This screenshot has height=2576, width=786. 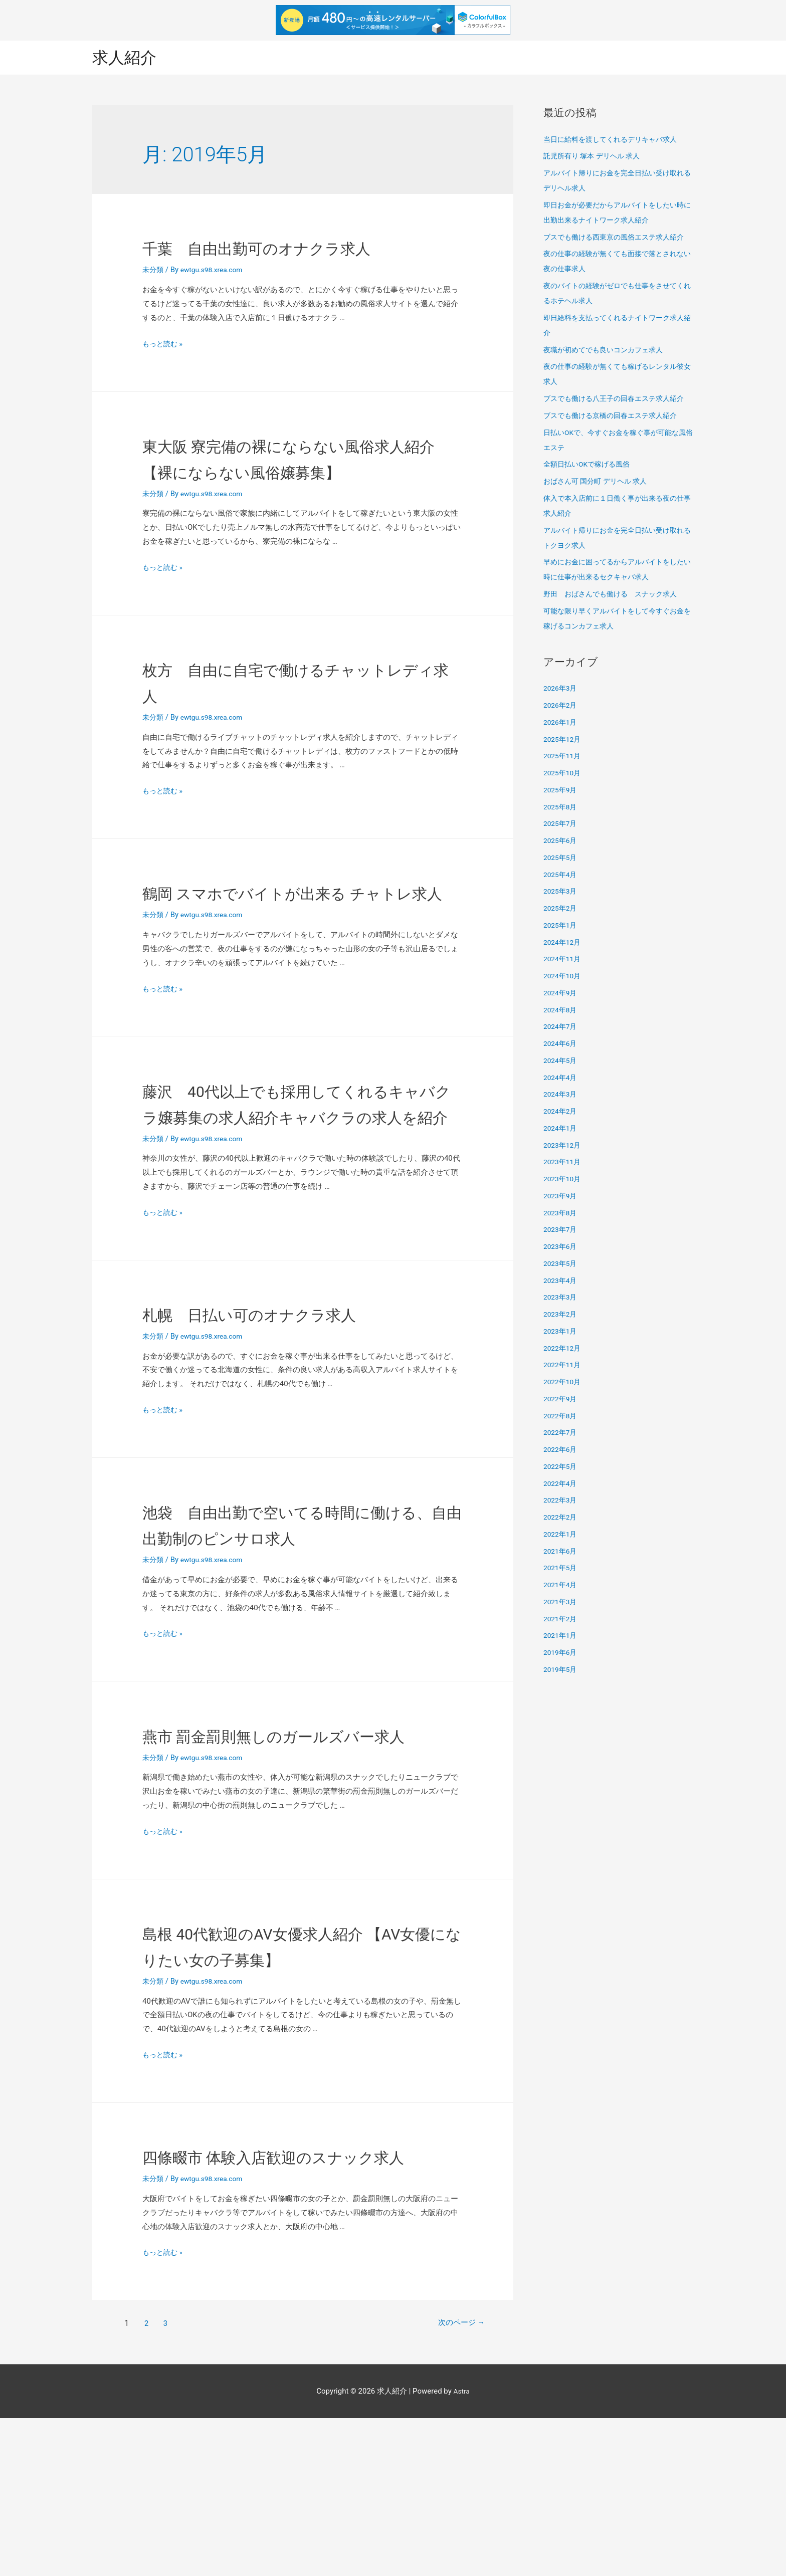 I want to click on 2025年8月, so click(x=561, y=807).